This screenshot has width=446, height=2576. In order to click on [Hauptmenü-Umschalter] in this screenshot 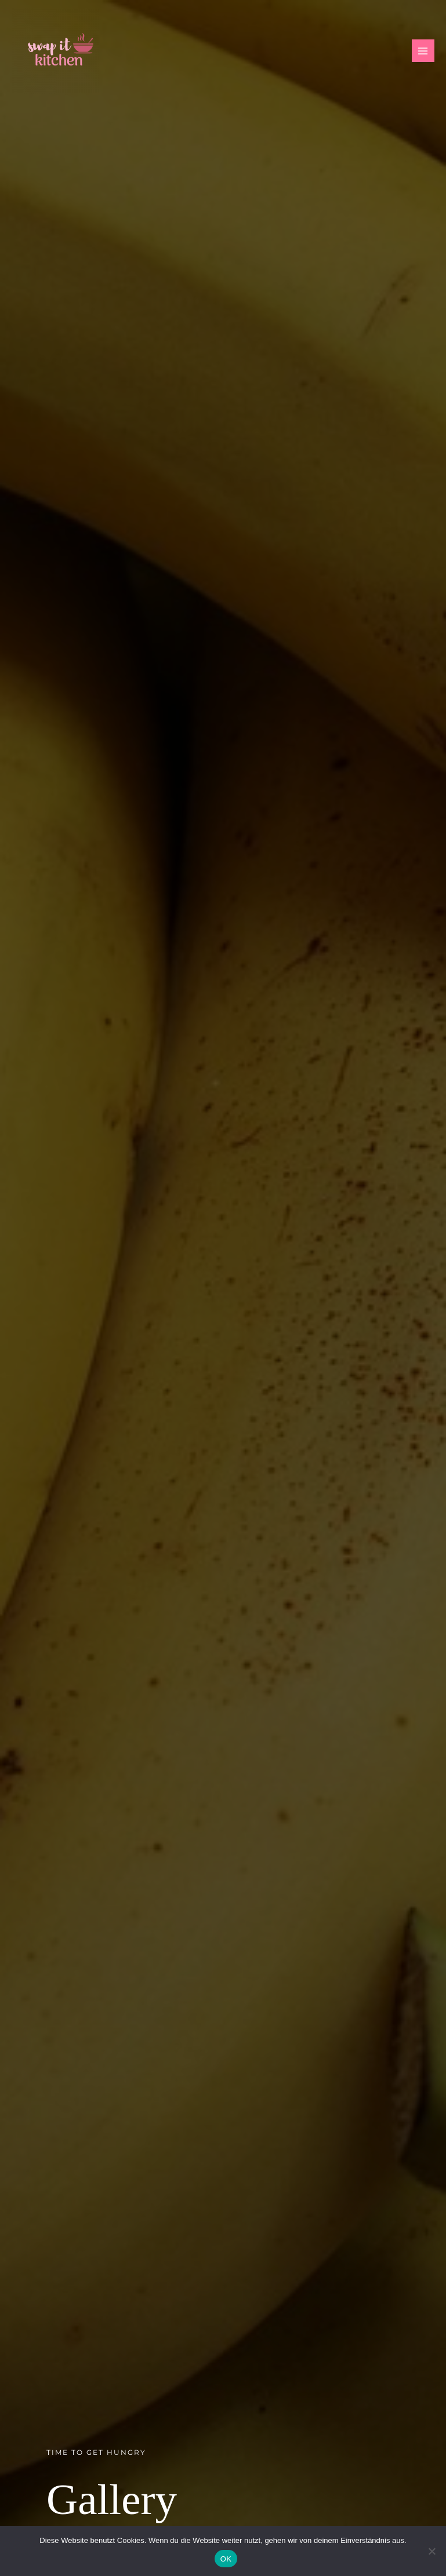, I will do `click(423, 50)`.